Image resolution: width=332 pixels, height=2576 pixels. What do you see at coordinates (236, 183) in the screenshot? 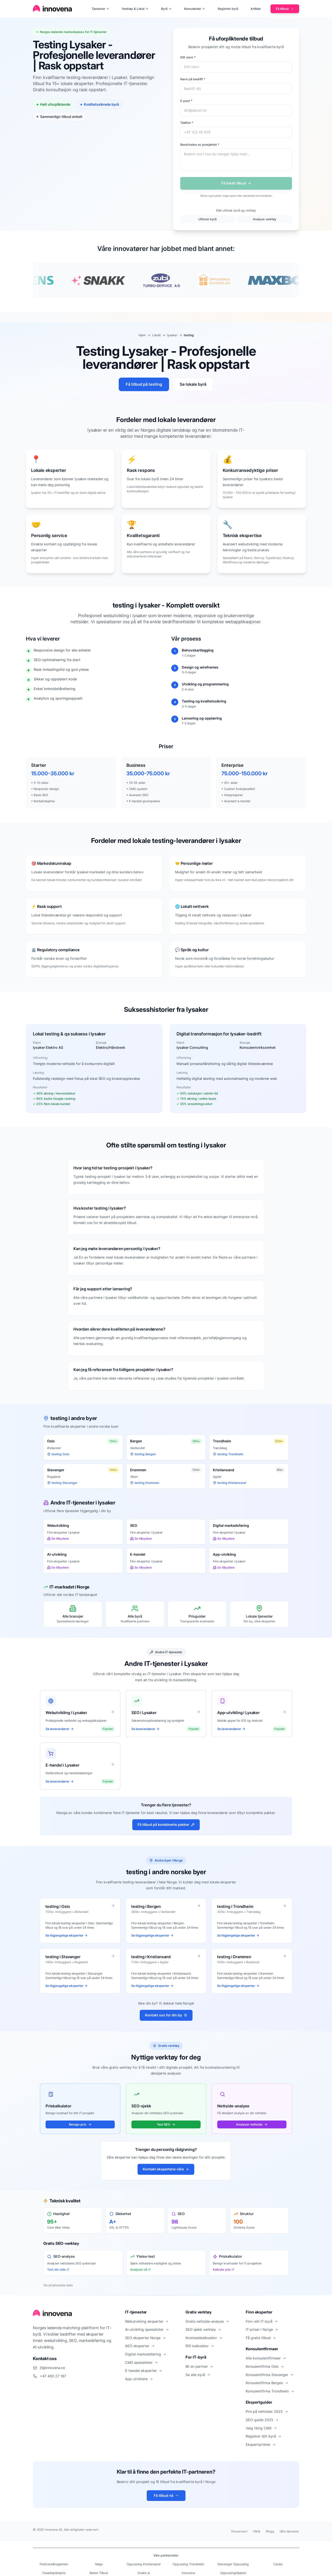
I see `Få lokalt tilbud` at bounding box center [236, 183].